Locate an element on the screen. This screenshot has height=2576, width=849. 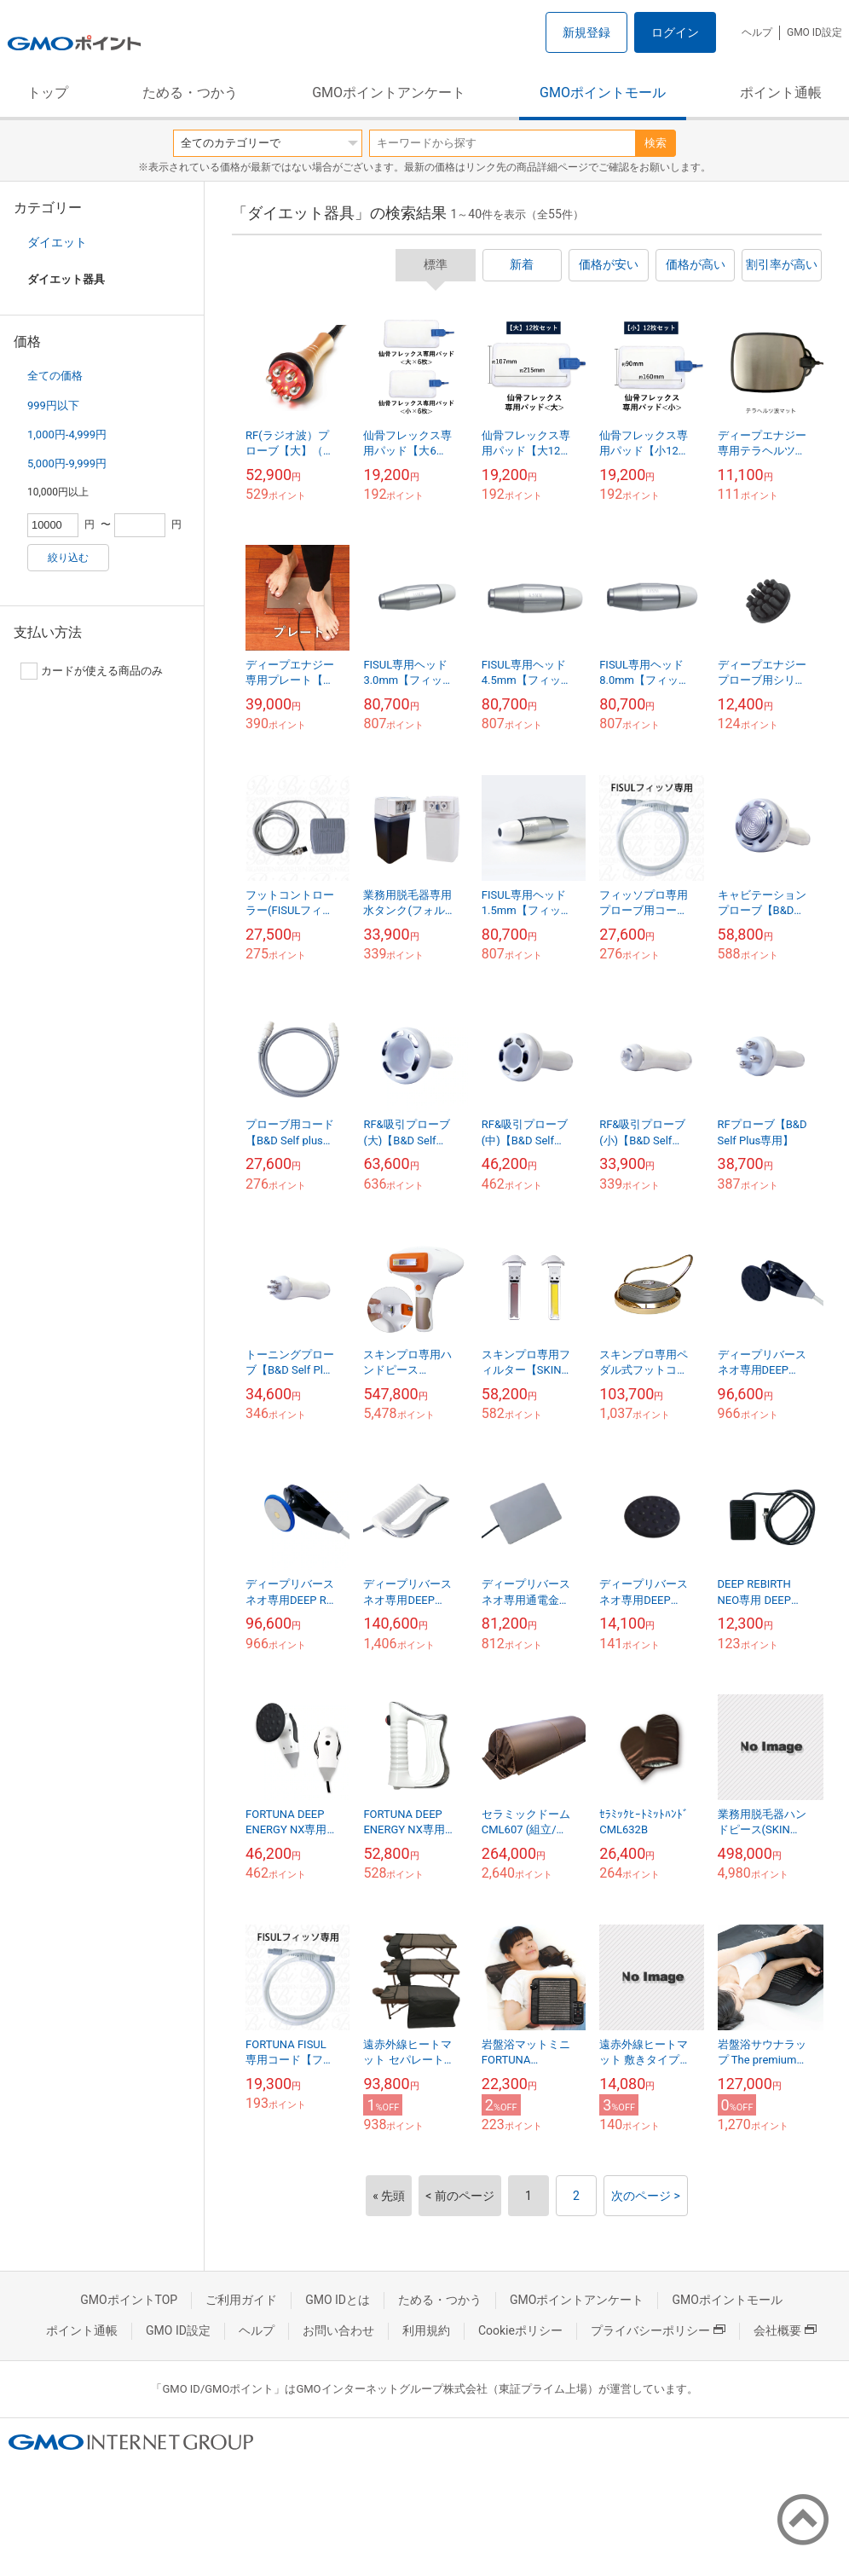
会社概要 is located at coordinates (785, 2330).